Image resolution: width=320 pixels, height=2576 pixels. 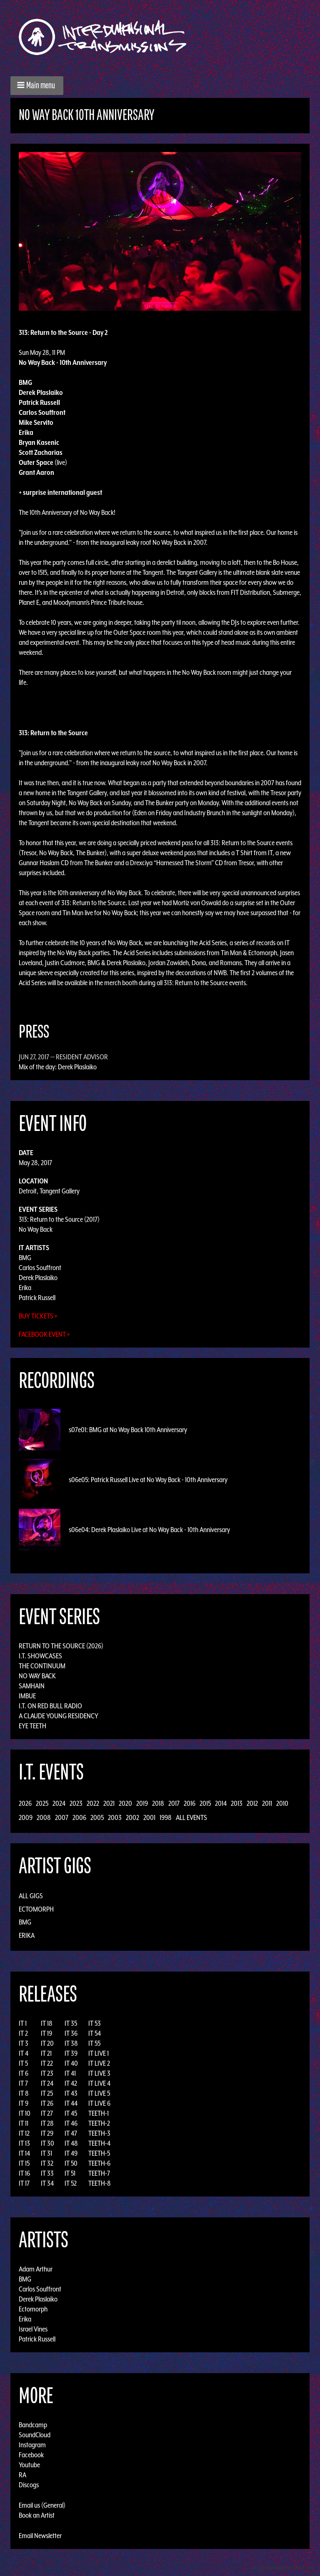 What do you see at coordinates (44, 1817) in the screenshot?
I see `2008` at bounding box center [44, 1817].